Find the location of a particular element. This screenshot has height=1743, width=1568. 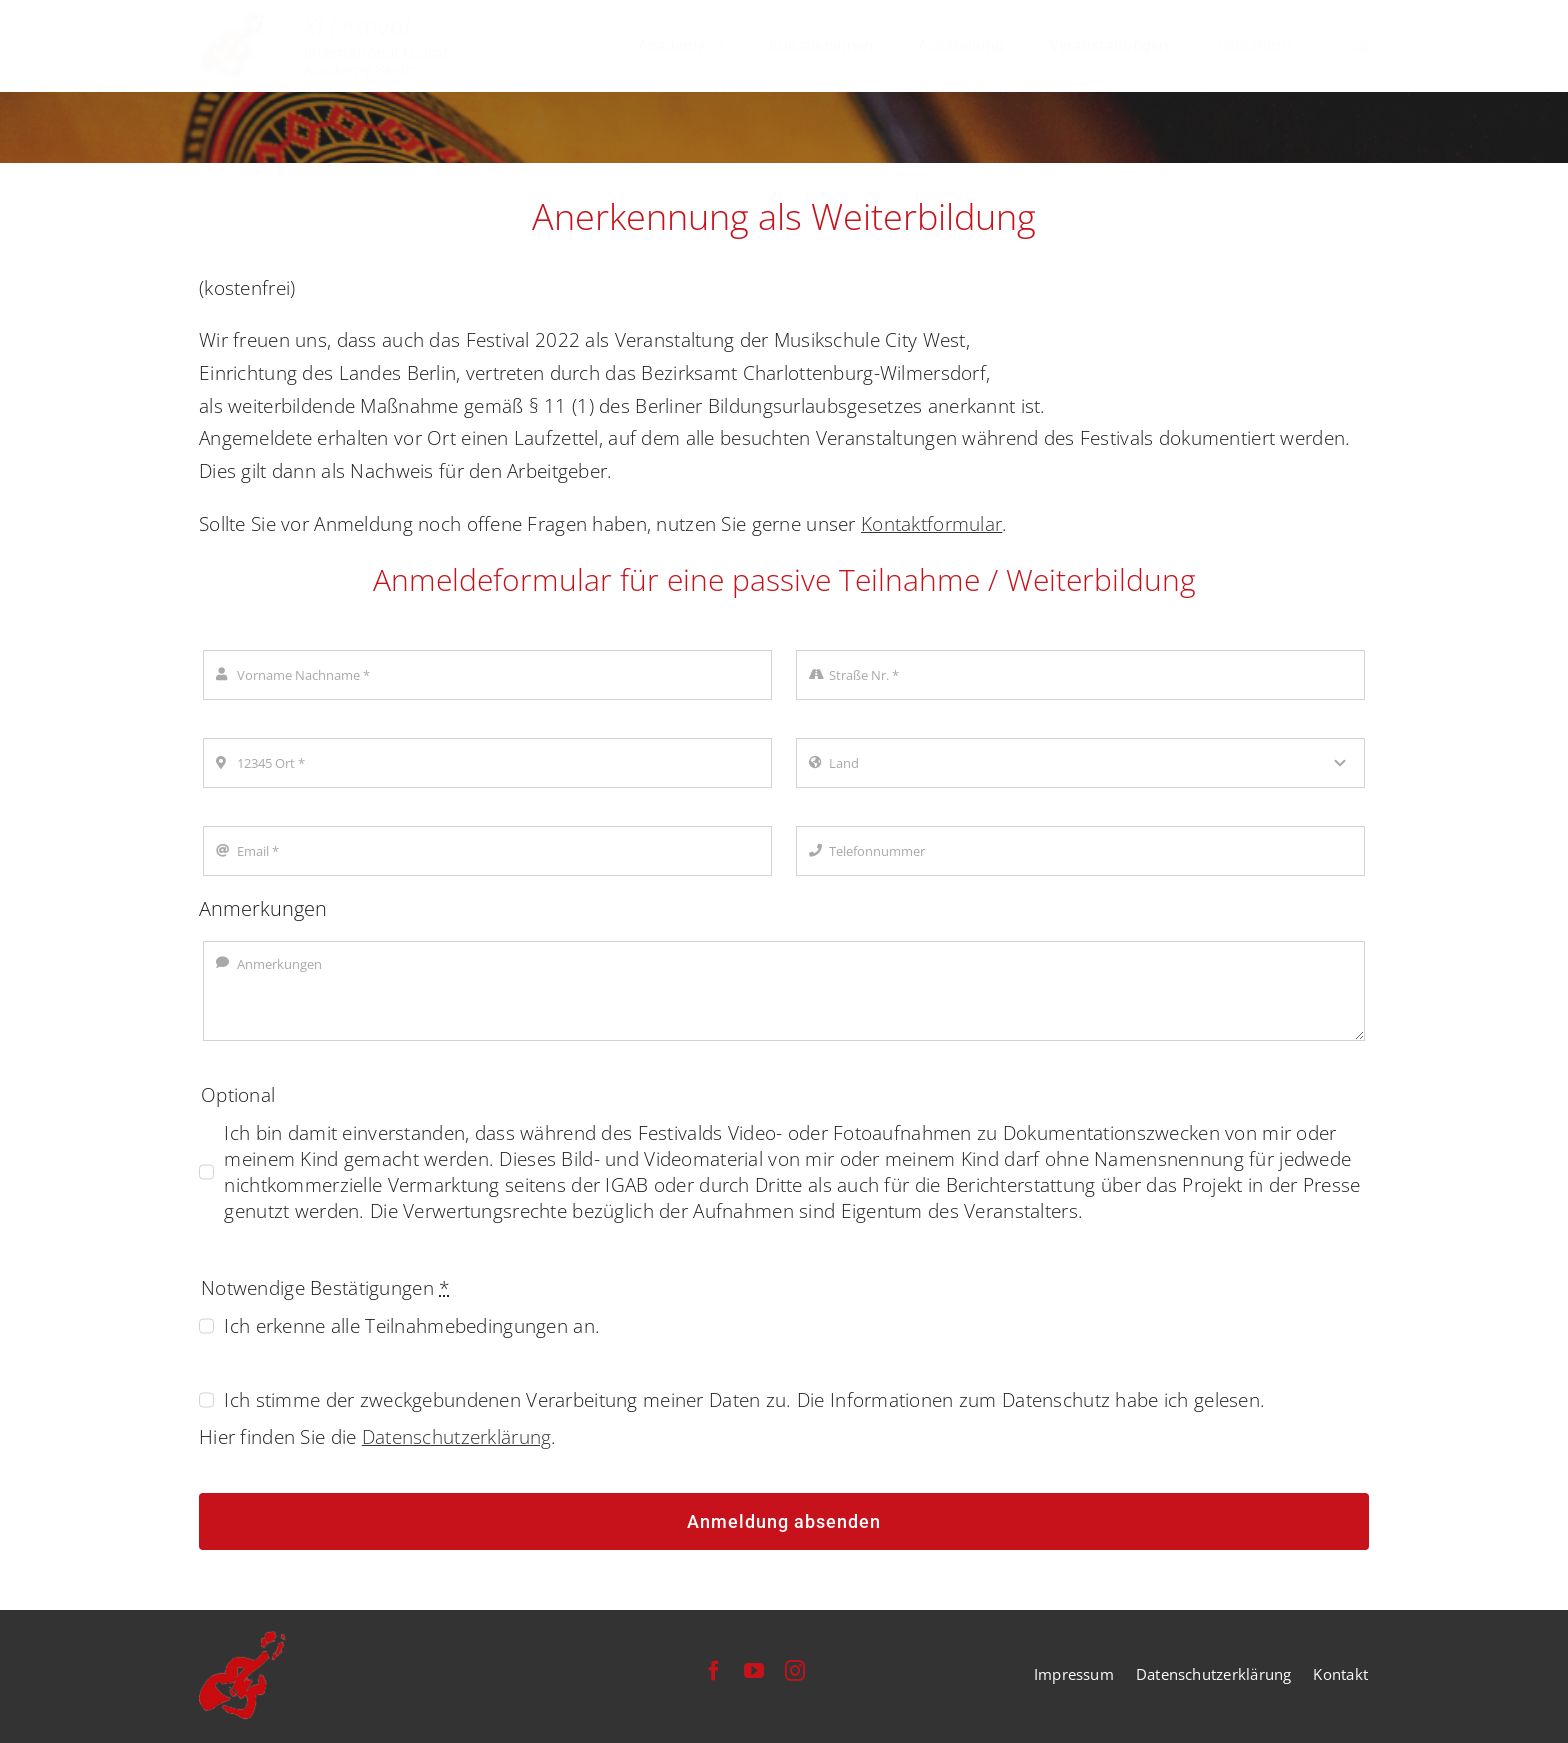

Datenschutzerklärung is located at coordinates (457, 1437).